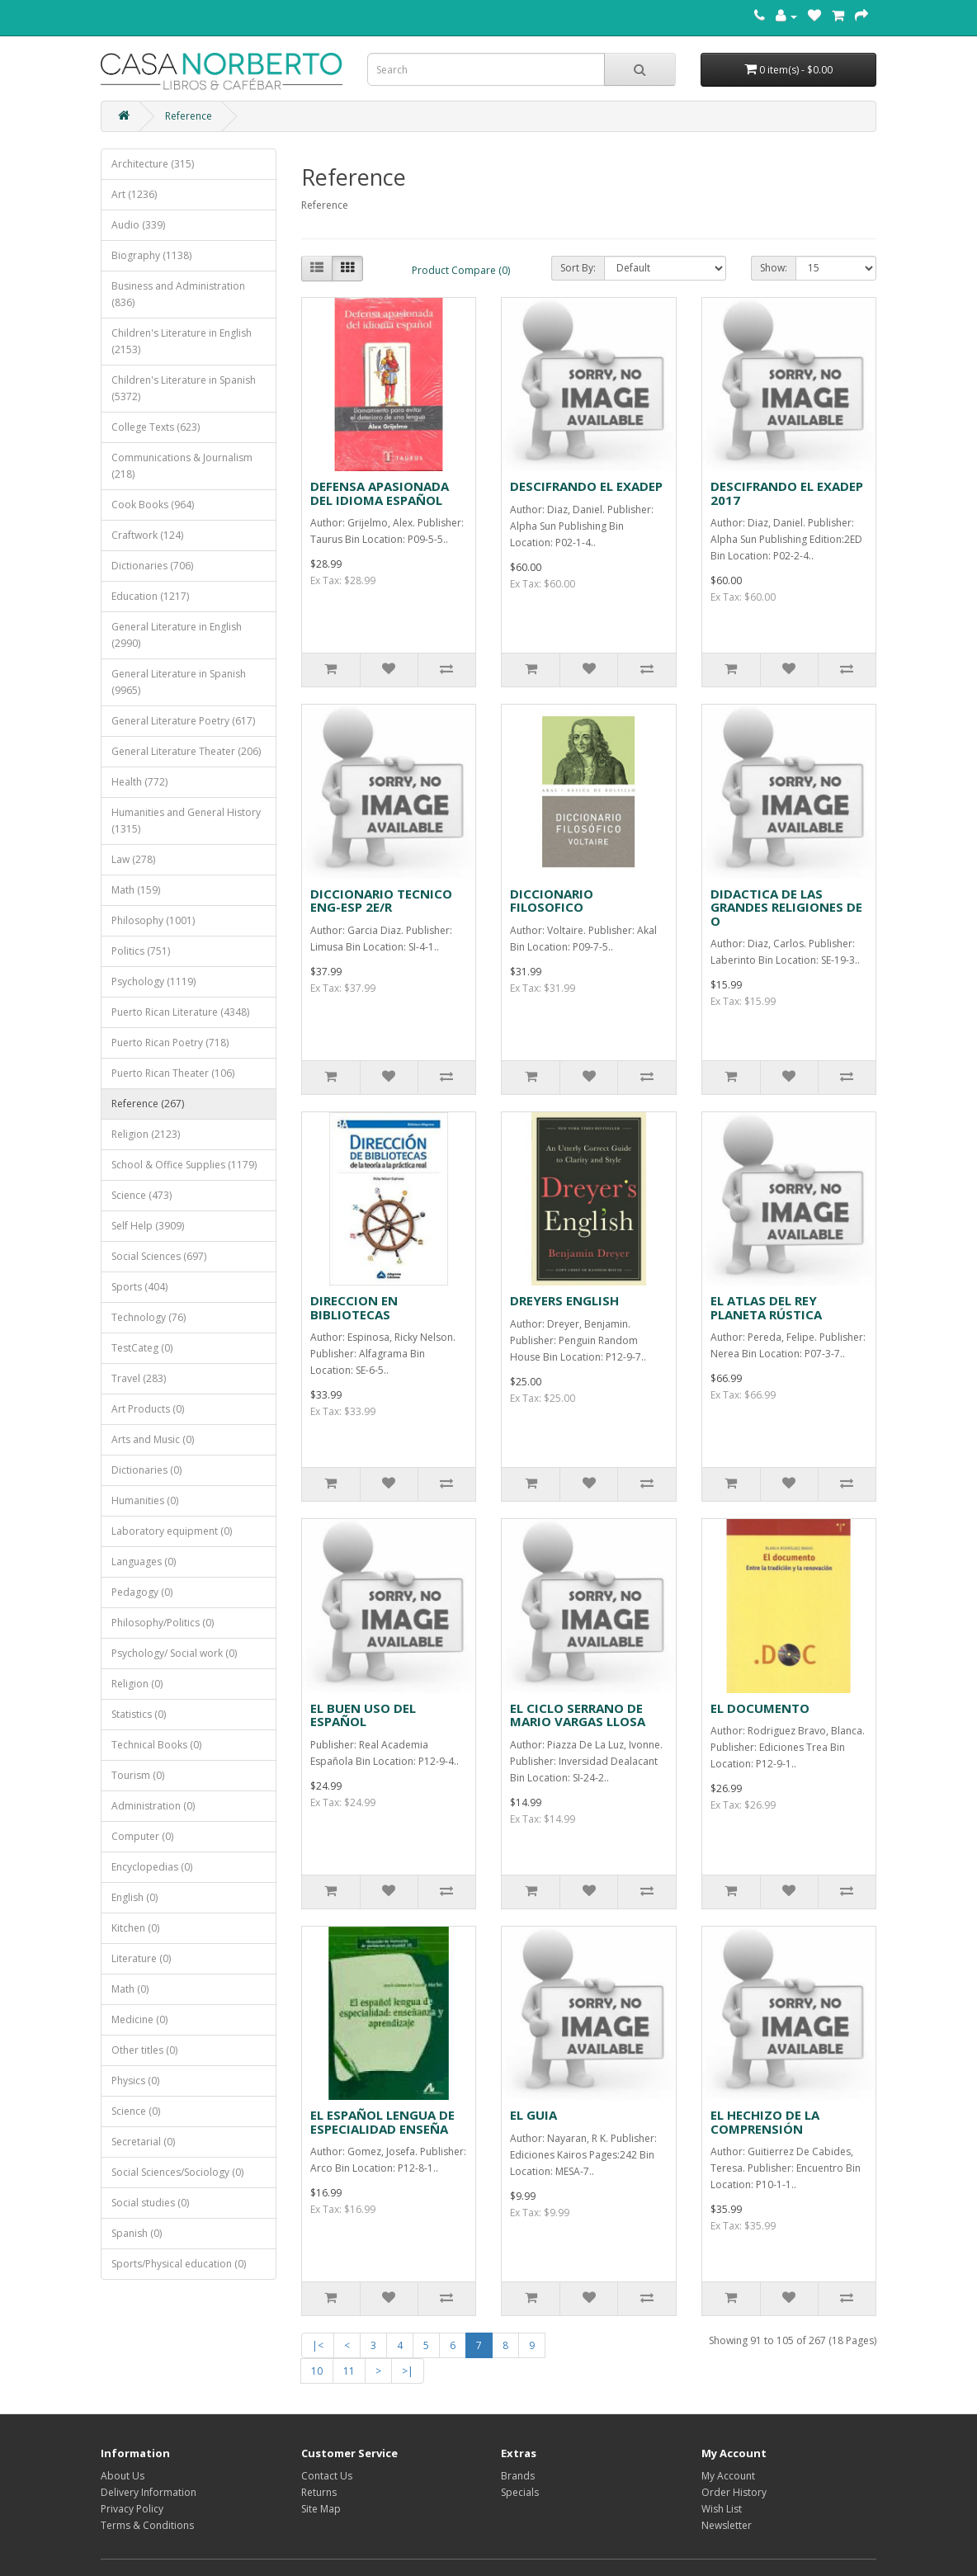 The height and width of the screenshot is (2576, 977). I want to click on Sports/Physical education (0), so click(178, 2264).